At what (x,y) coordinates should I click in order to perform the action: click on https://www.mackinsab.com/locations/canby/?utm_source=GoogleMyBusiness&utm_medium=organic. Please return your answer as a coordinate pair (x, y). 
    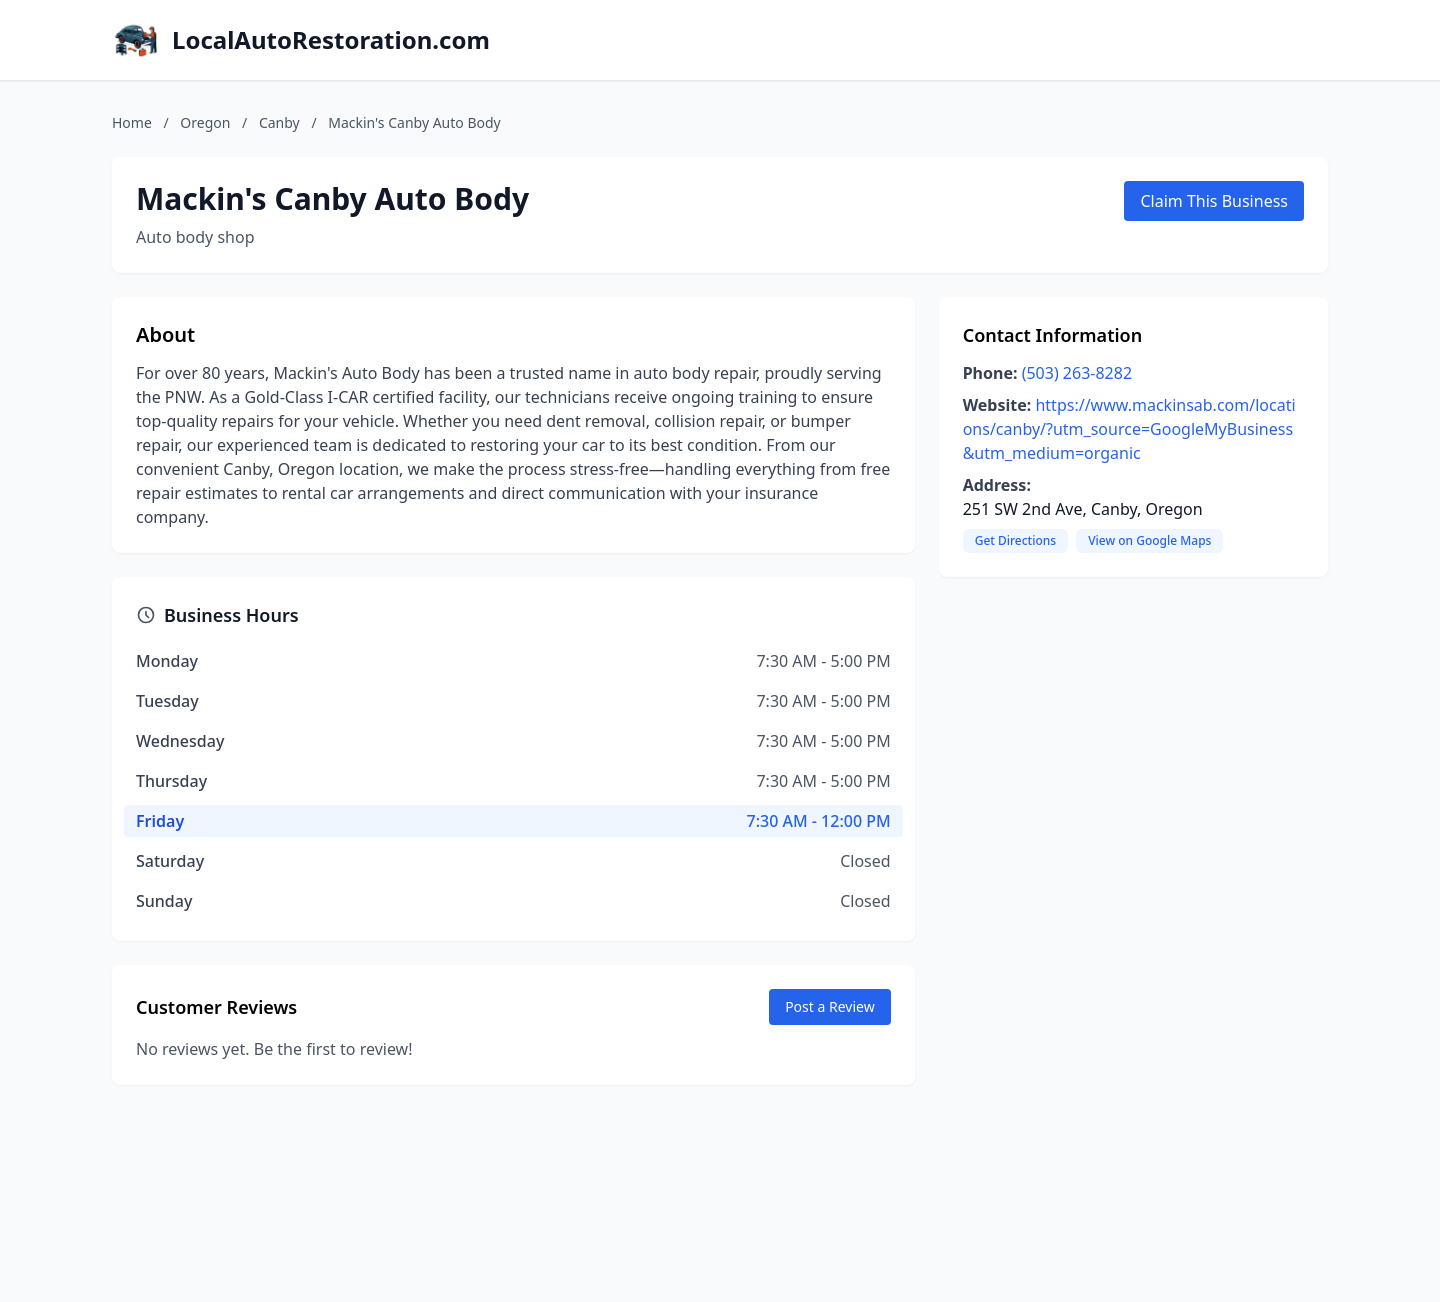
    Looking at the image, I should click on (1129, 429).